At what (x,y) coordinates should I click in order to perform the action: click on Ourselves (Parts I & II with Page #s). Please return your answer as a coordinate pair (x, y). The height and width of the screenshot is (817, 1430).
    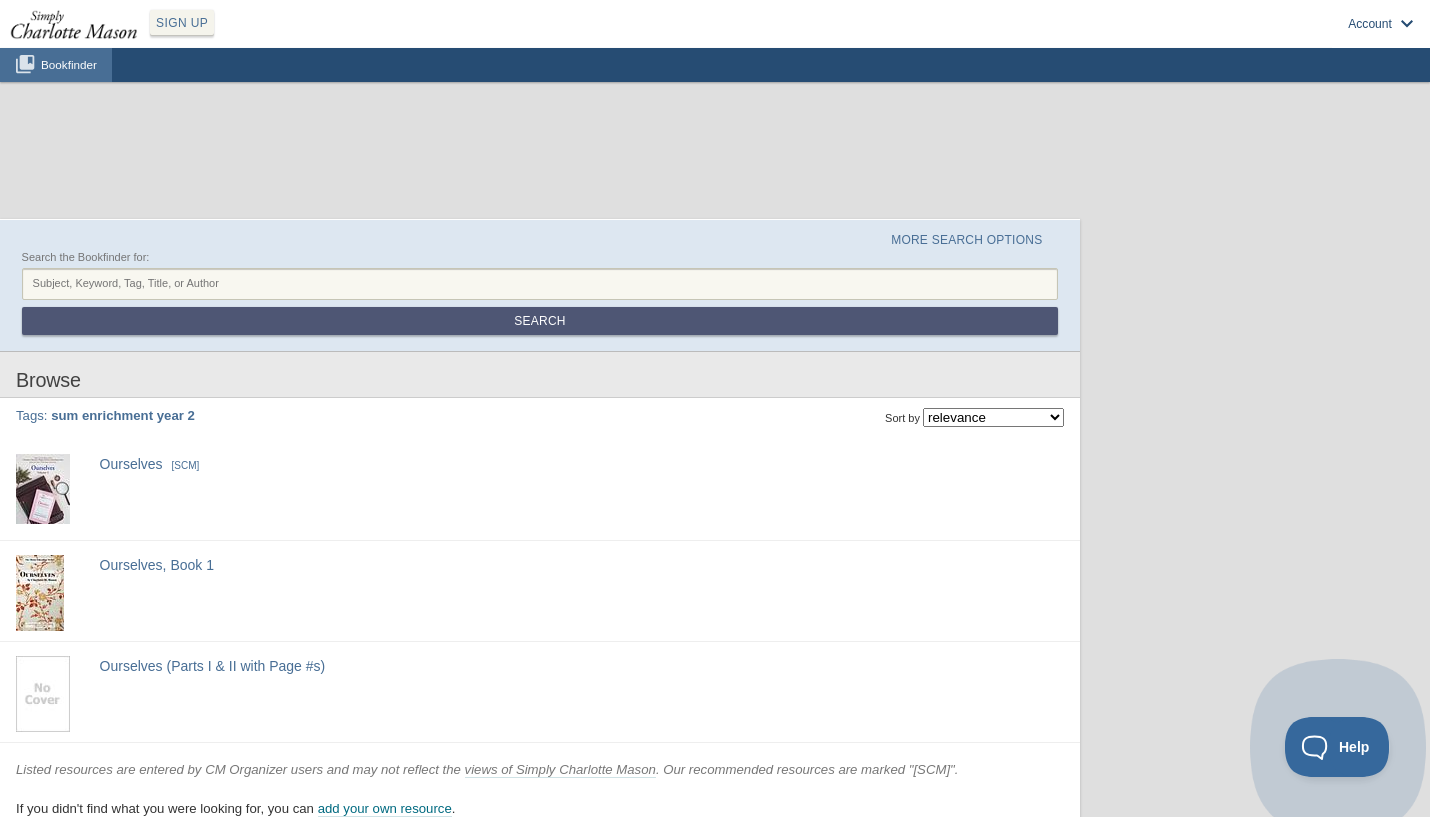
    Looking at the image, I should click on (213, 666).